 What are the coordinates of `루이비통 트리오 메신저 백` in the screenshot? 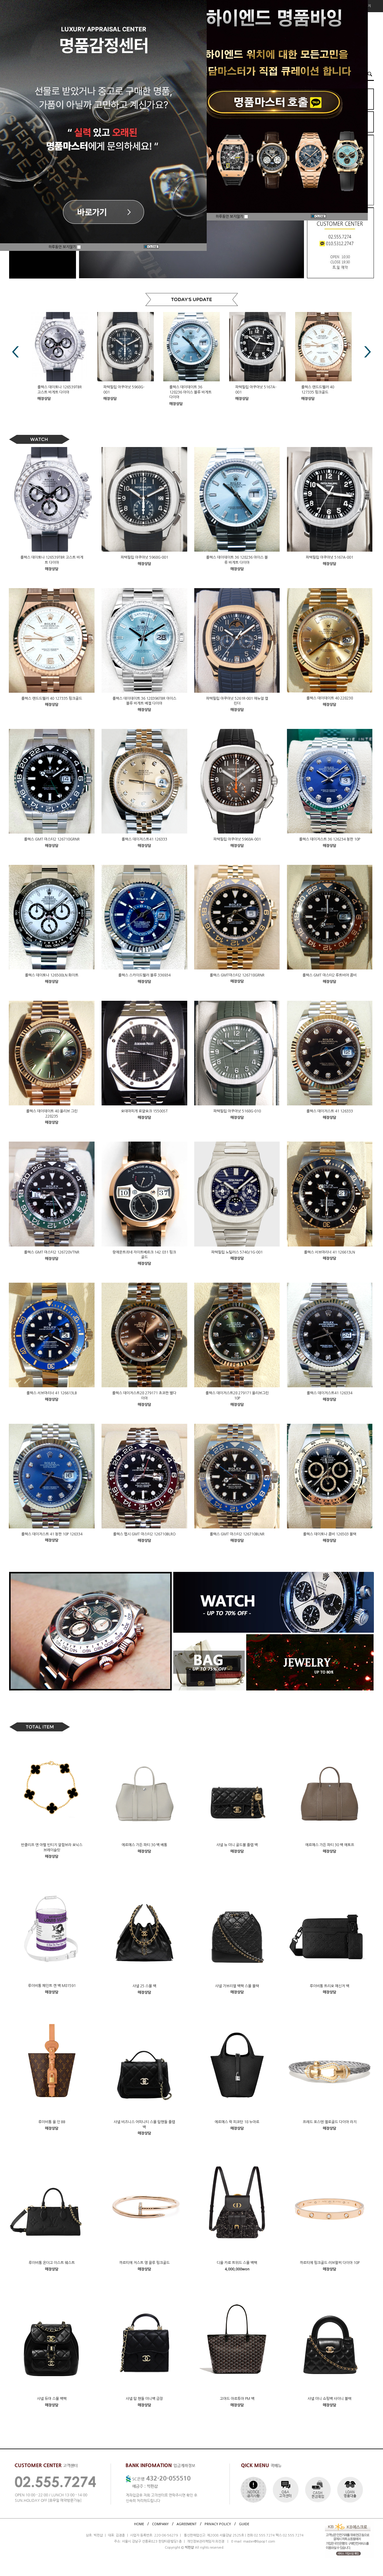 It's located at (329, 1986).